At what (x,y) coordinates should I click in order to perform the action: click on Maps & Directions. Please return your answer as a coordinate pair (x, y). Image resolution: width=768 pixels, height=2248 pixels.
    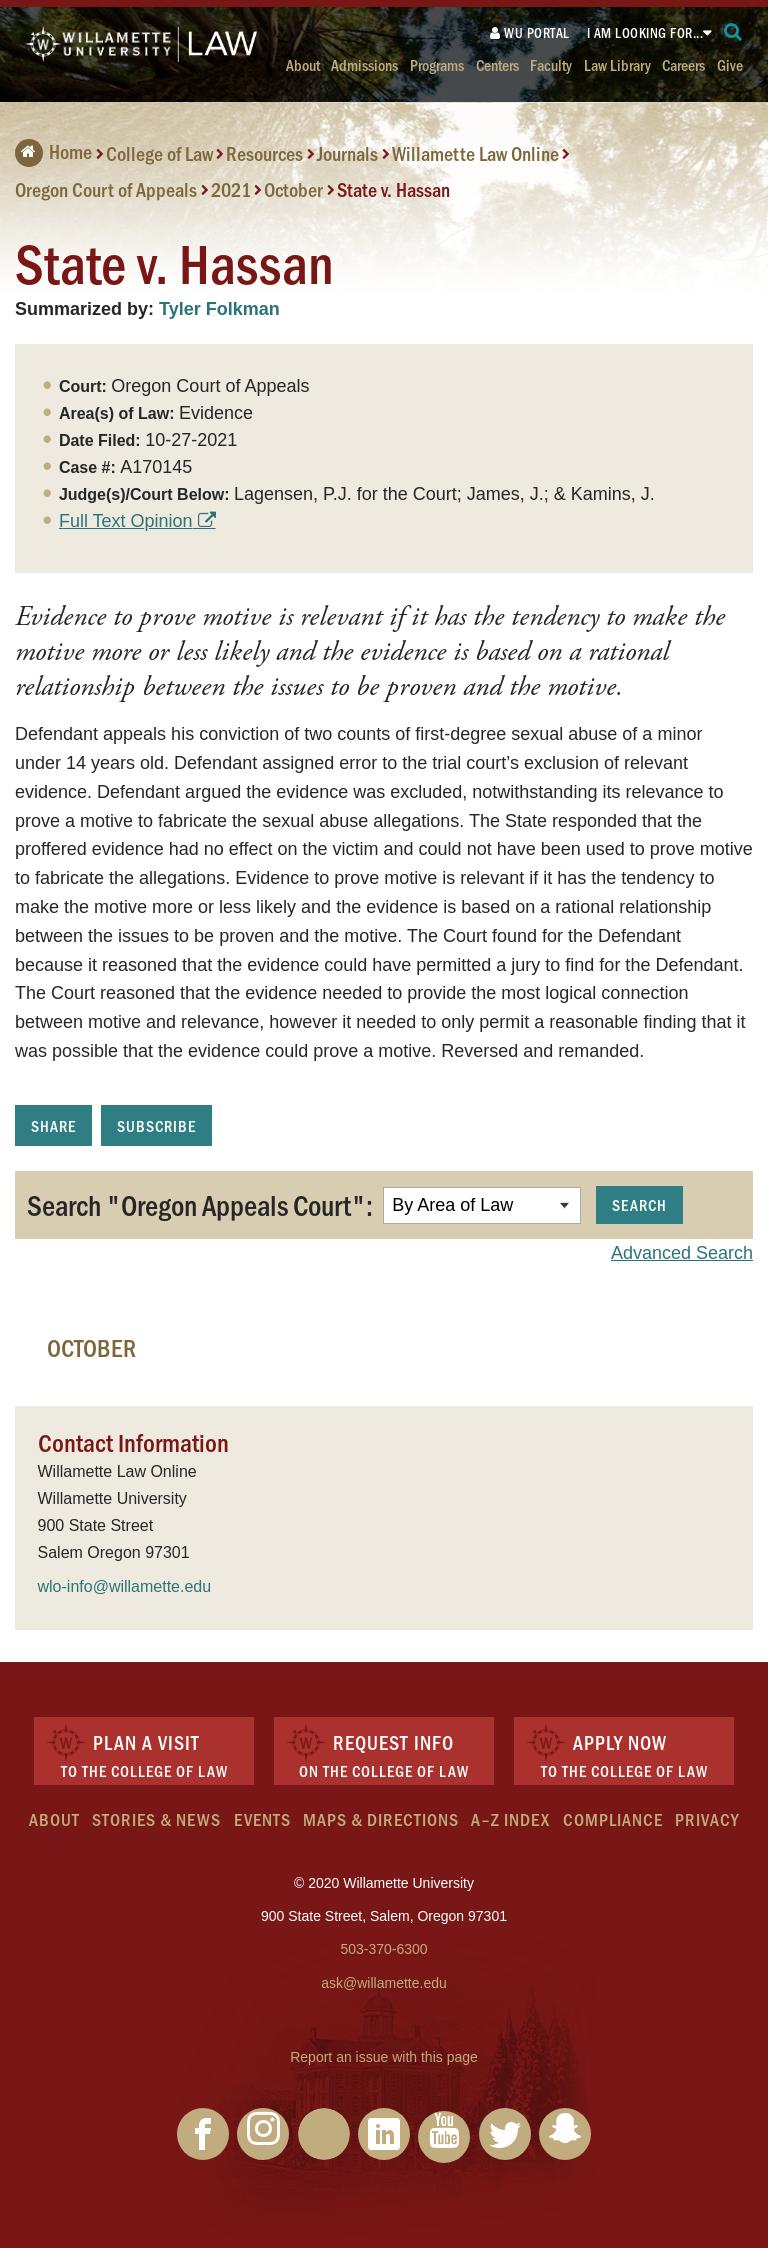
    Looking at the image, I should click on (381, 1819).